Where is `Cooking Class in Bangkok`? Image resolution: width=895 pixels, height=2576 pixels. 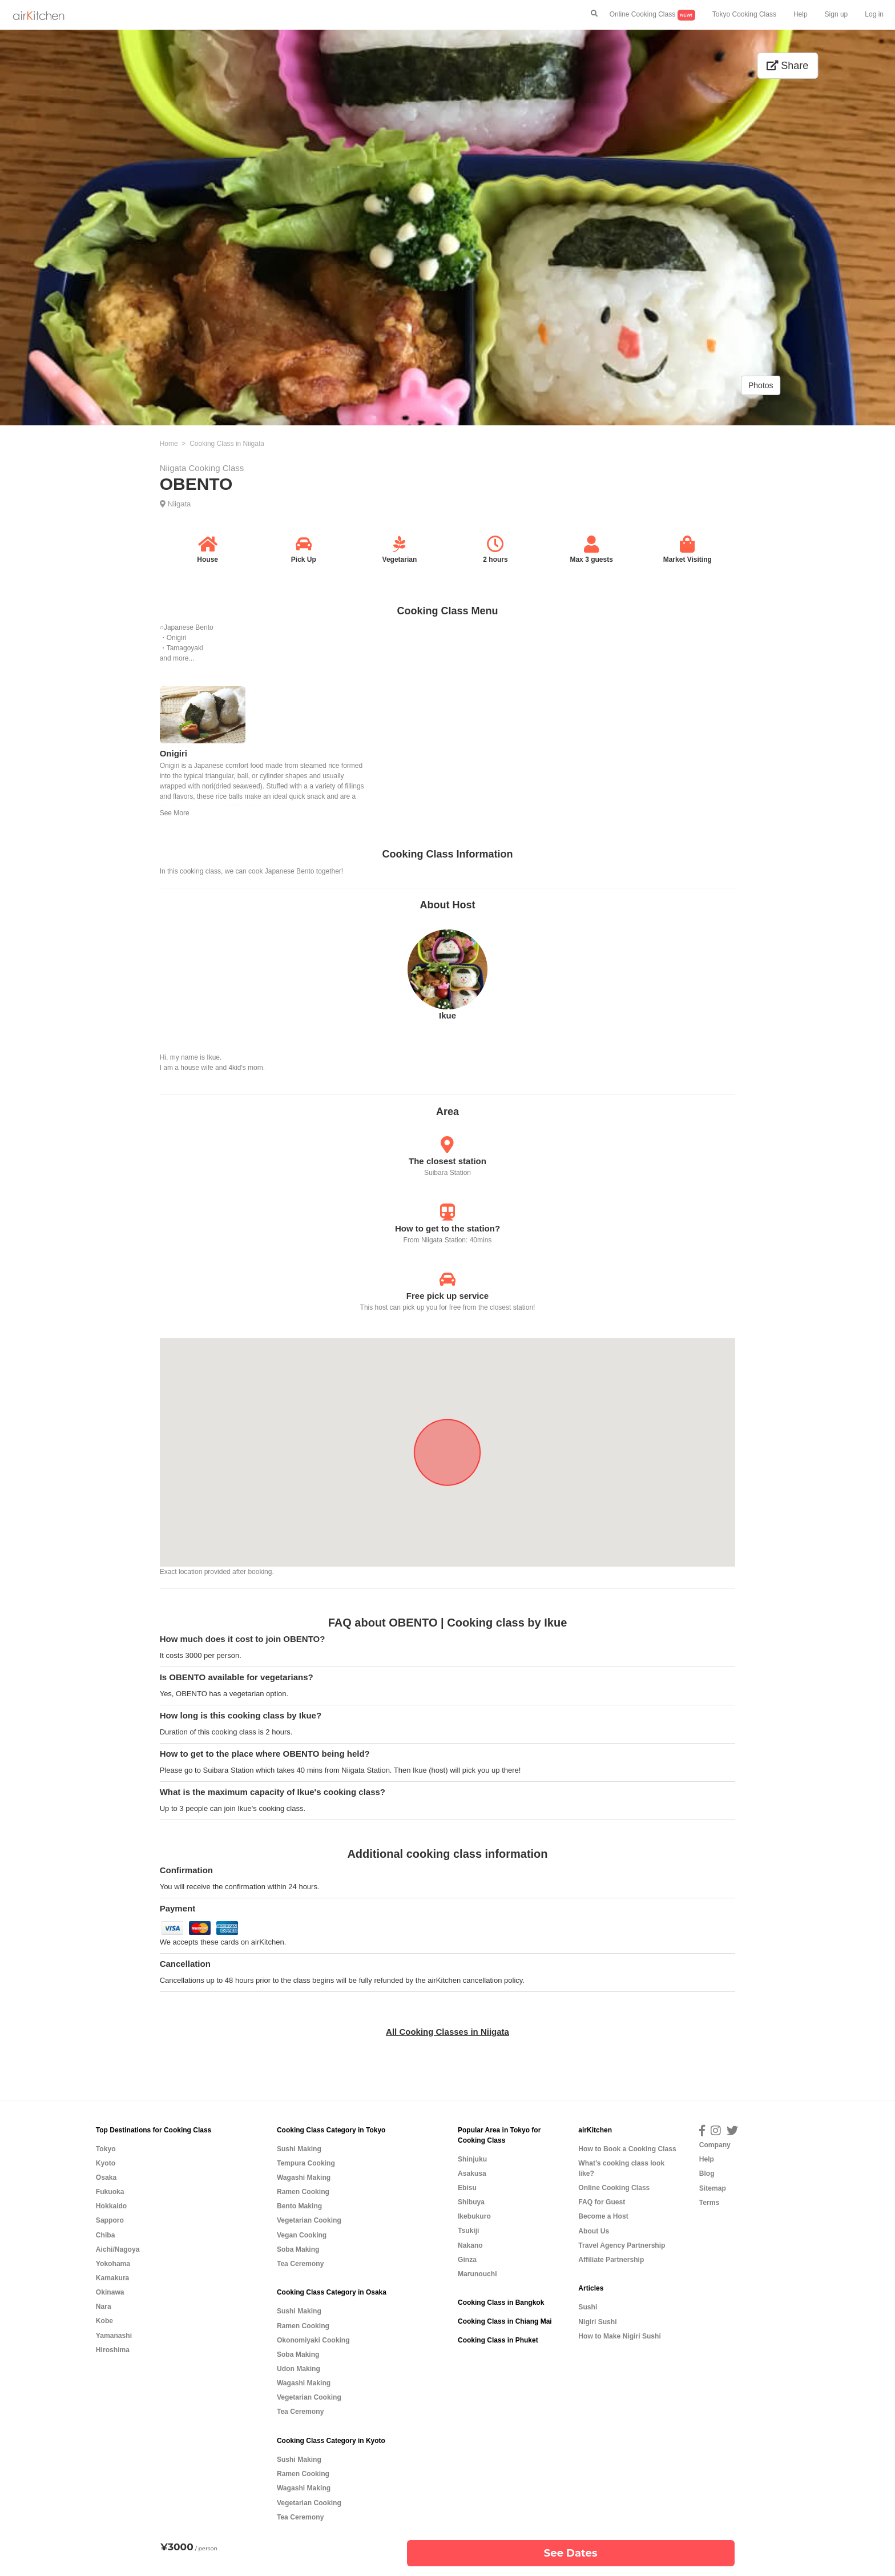
Cooking Class in Bangkok is located at coordinates (501, 2303).